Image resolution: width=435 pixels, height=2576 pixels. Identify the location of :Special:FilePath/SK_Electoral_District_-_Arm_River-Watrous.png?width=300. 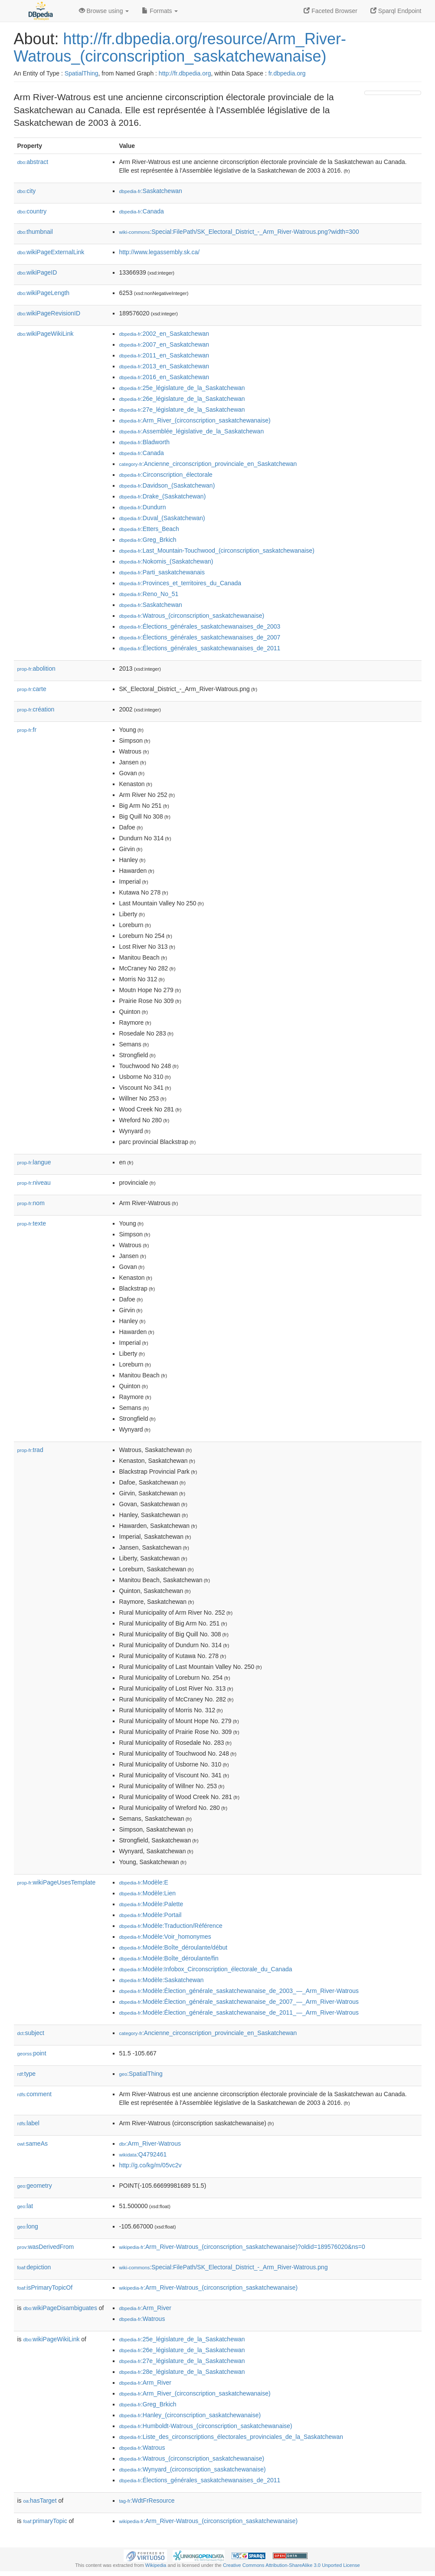
(239, 231).